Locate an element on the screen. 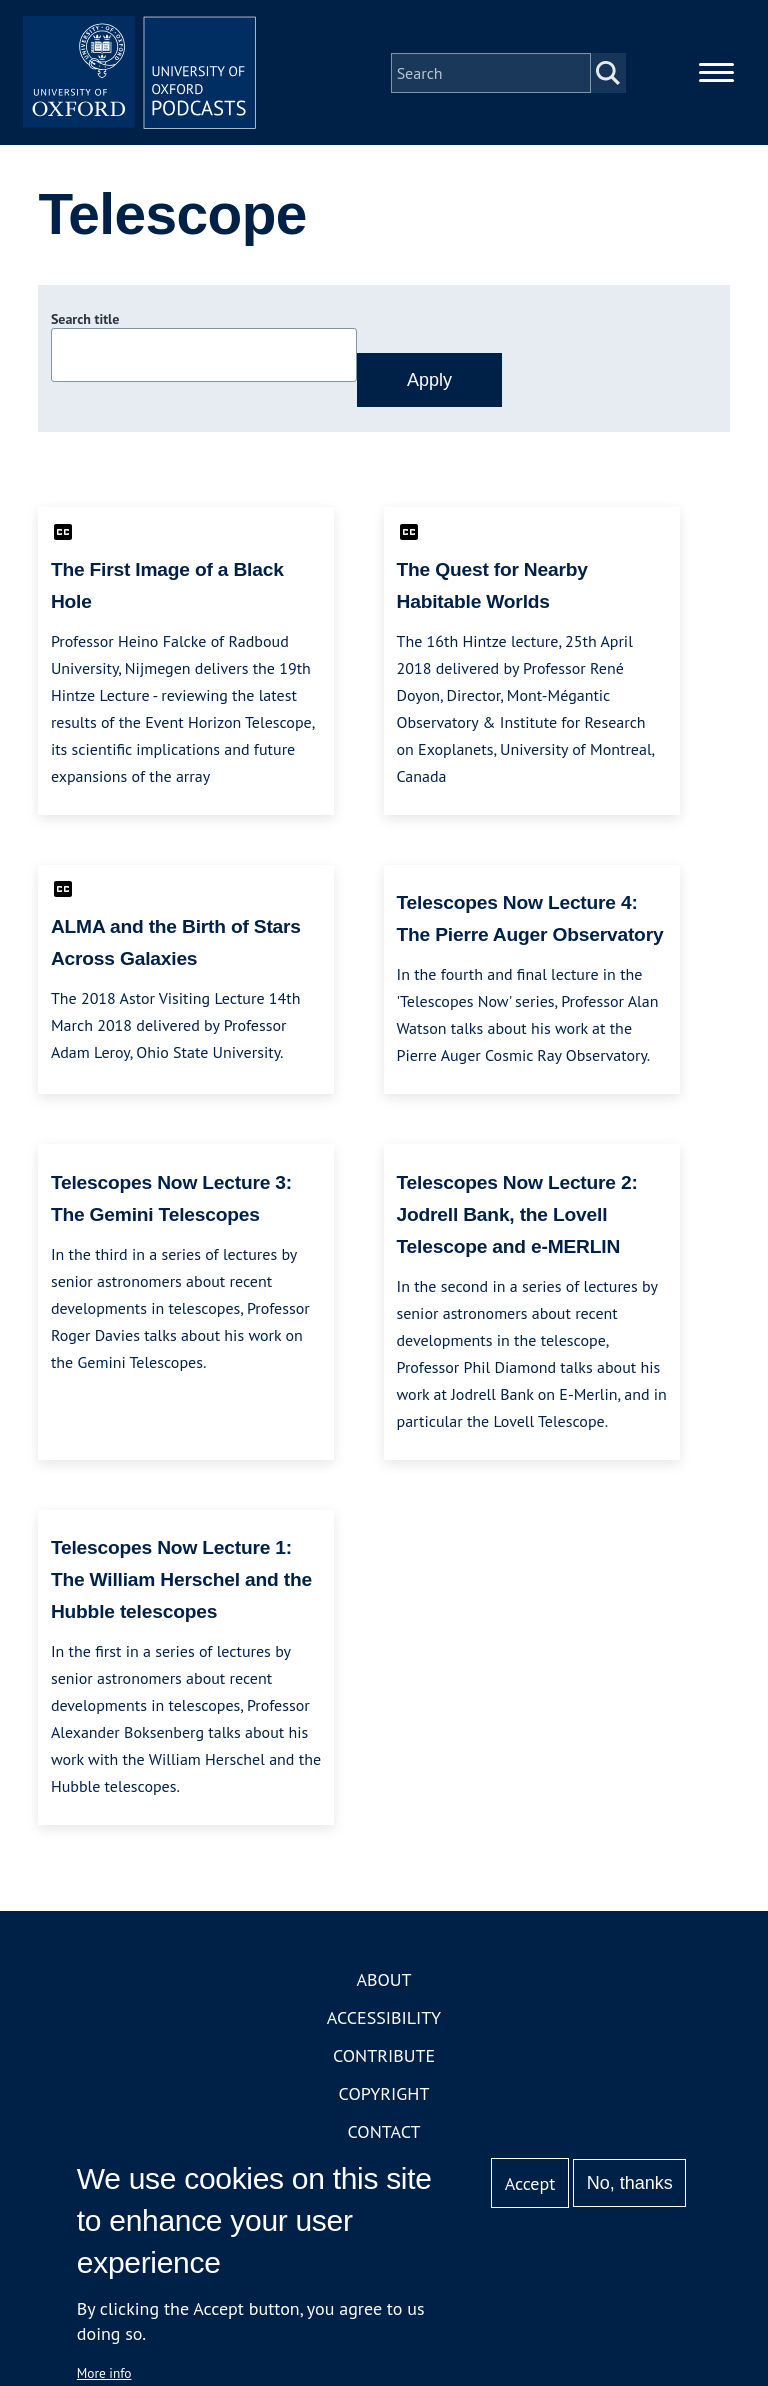 The width and height of the screenshot is (768, 2386). Search title is located at coordinates (85, 323).